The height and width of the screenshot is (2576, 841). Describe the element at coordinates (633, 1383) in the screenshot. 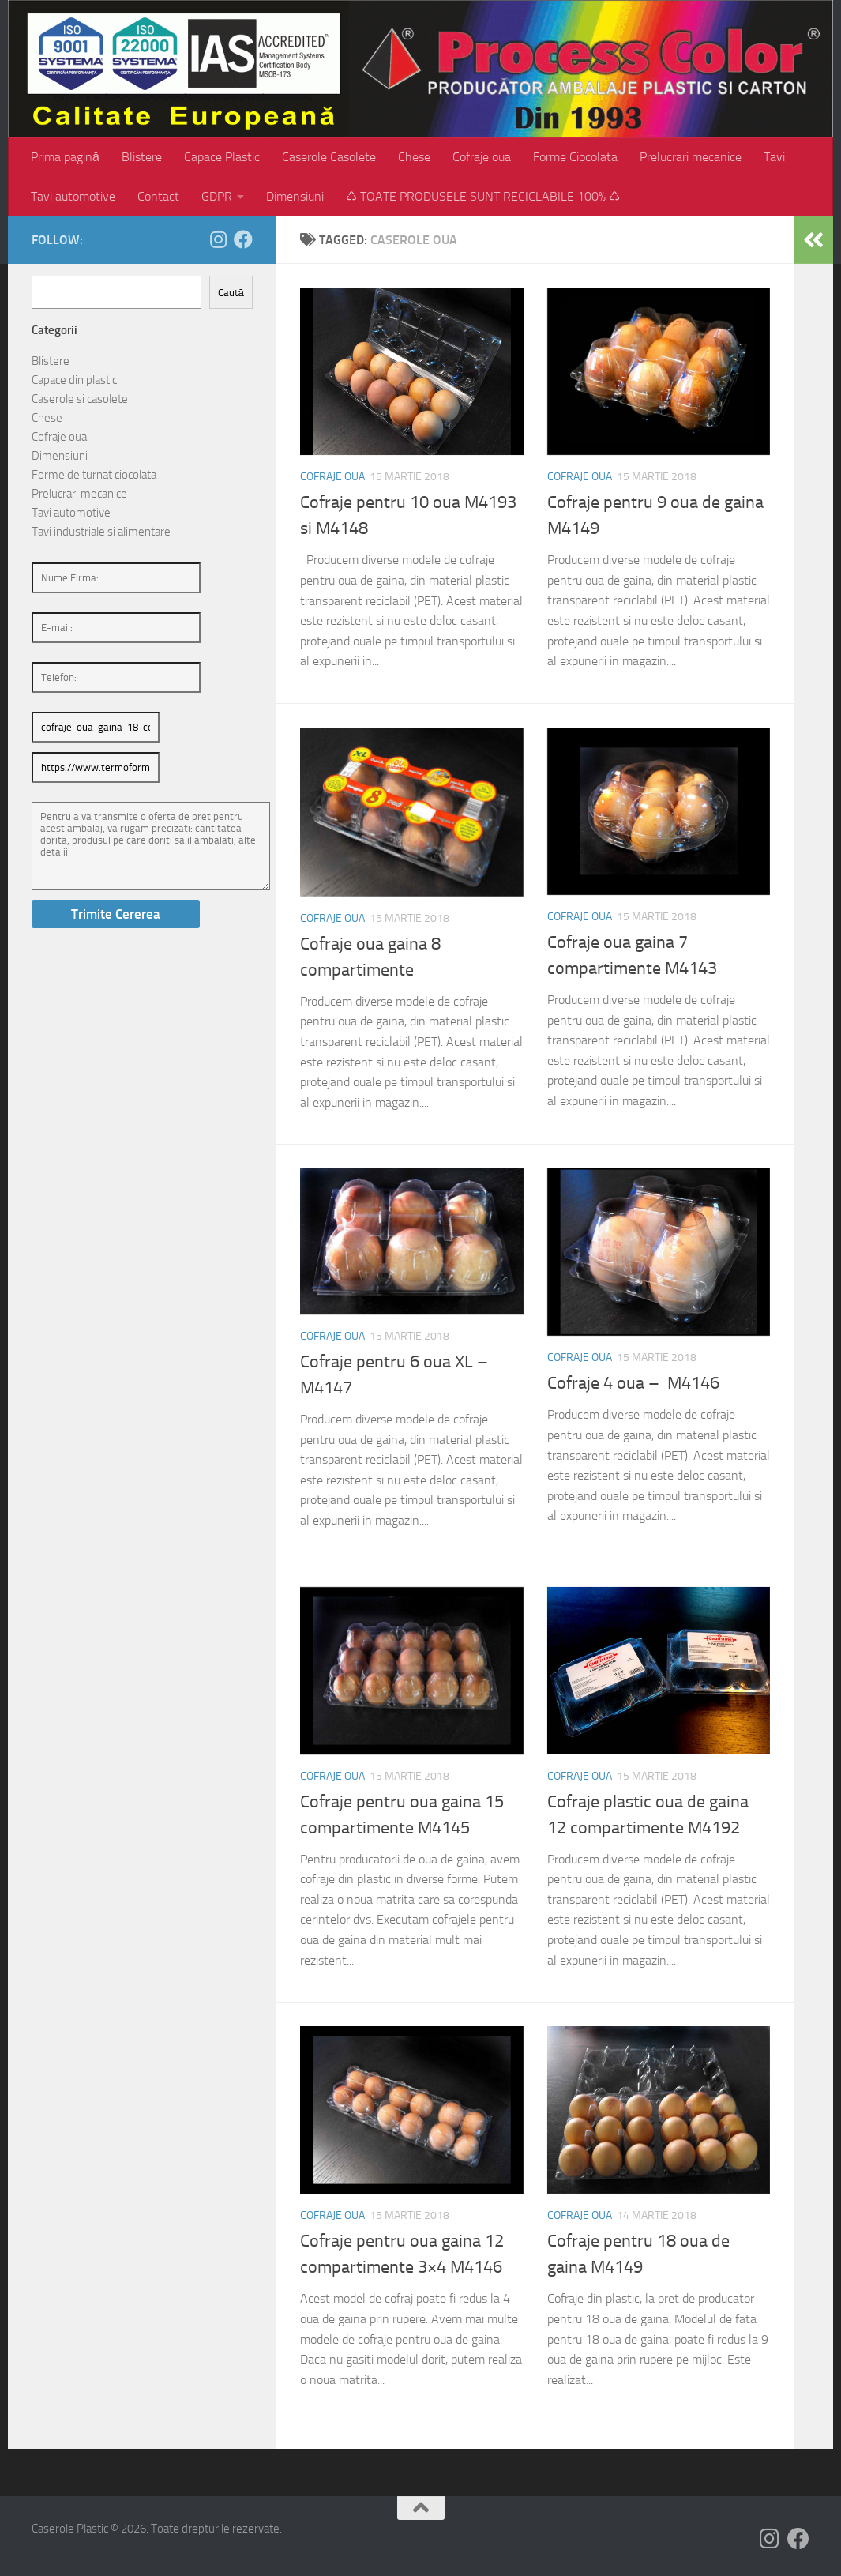

I see `Cofraje 4 oua – M4146` at that location.